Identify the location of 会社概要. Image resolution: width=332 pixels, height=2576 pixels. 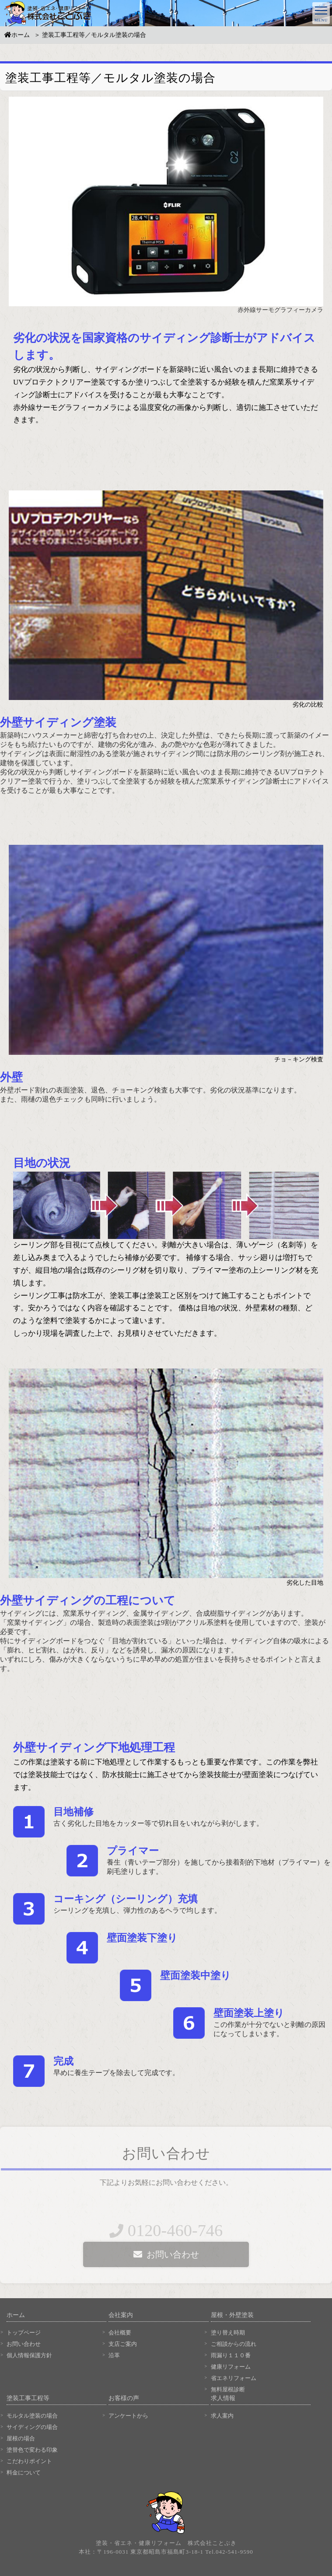
(119, 2332).